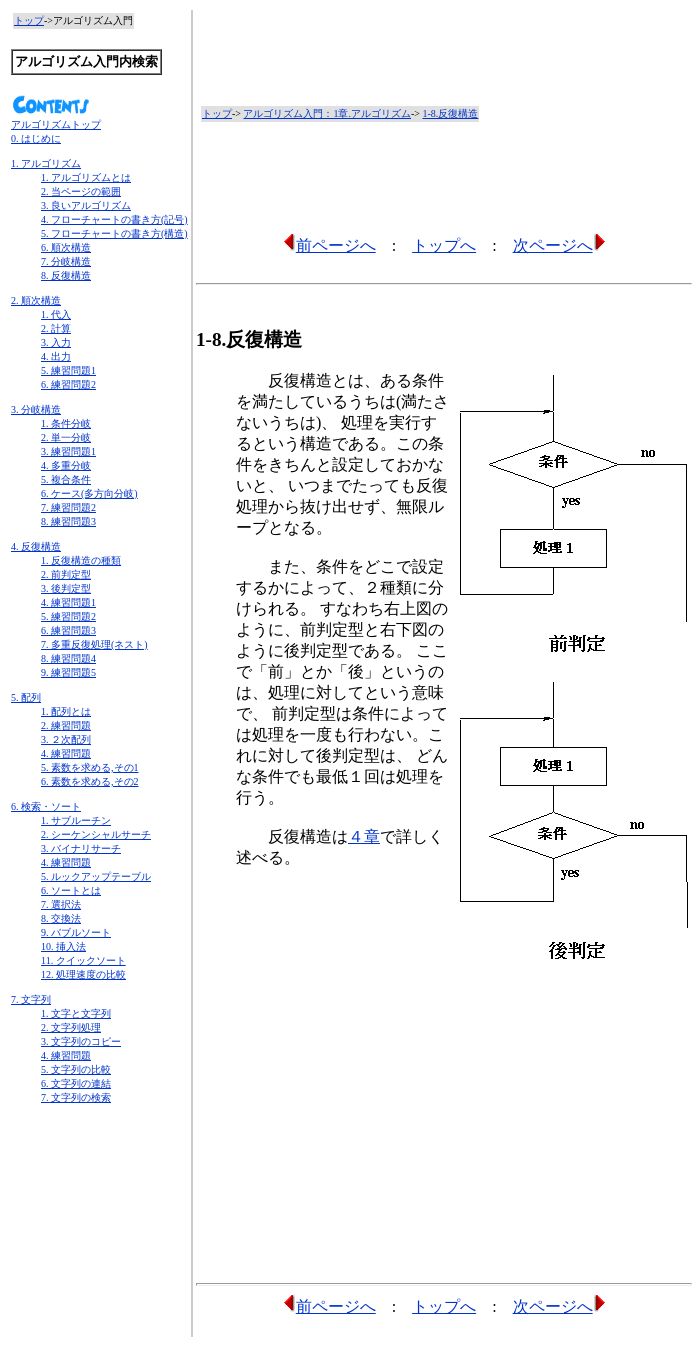 Image resolution: width=695 pixels, height=1347 pixels. Describe the element at coordinates (61, 904) in the screenshot. I see `7. 選択法` at that location.